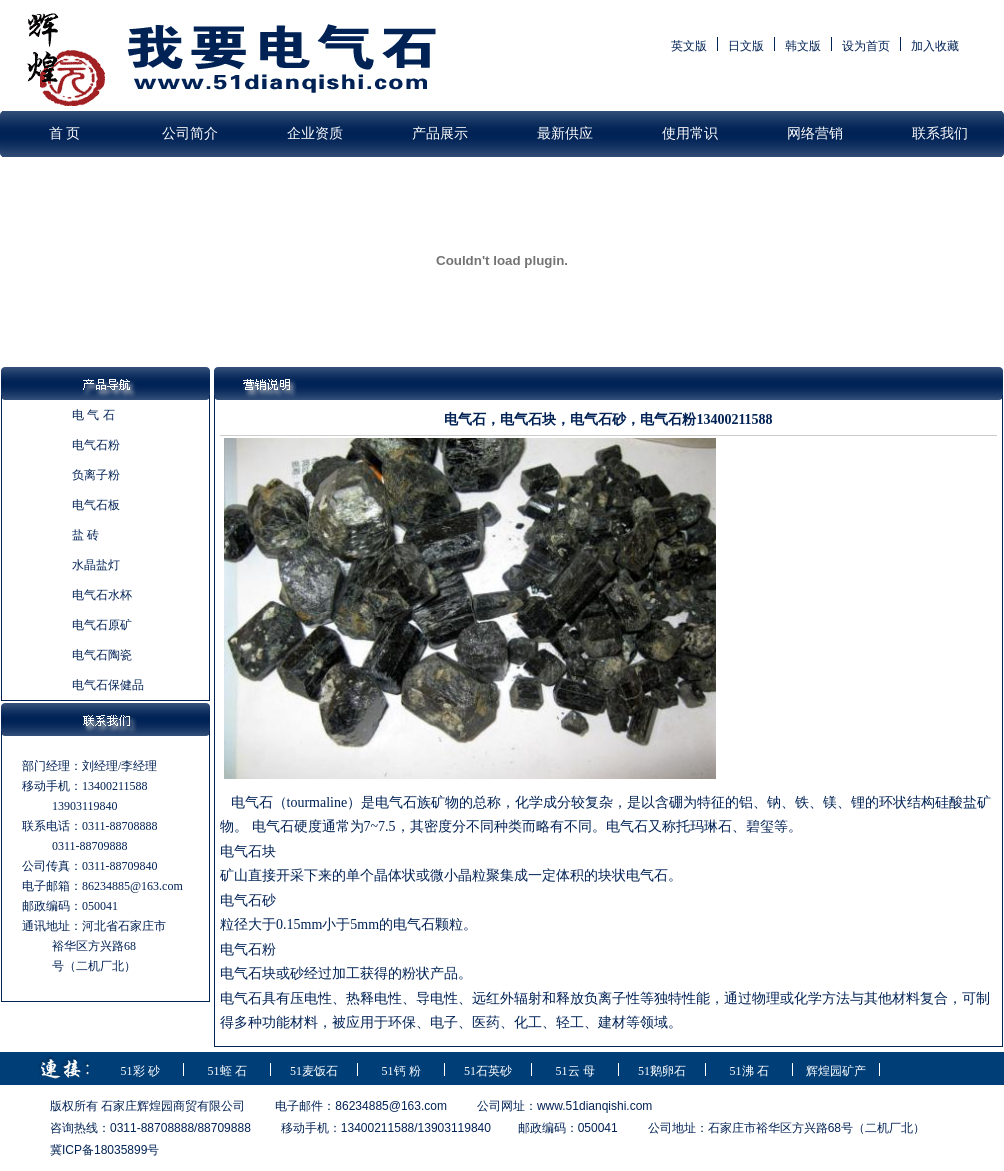 The image size is (1004, 1171). What do you see at coordinates (440, 133) in the screenshot?
I see `产品展示` at bounding box center [440, 133].